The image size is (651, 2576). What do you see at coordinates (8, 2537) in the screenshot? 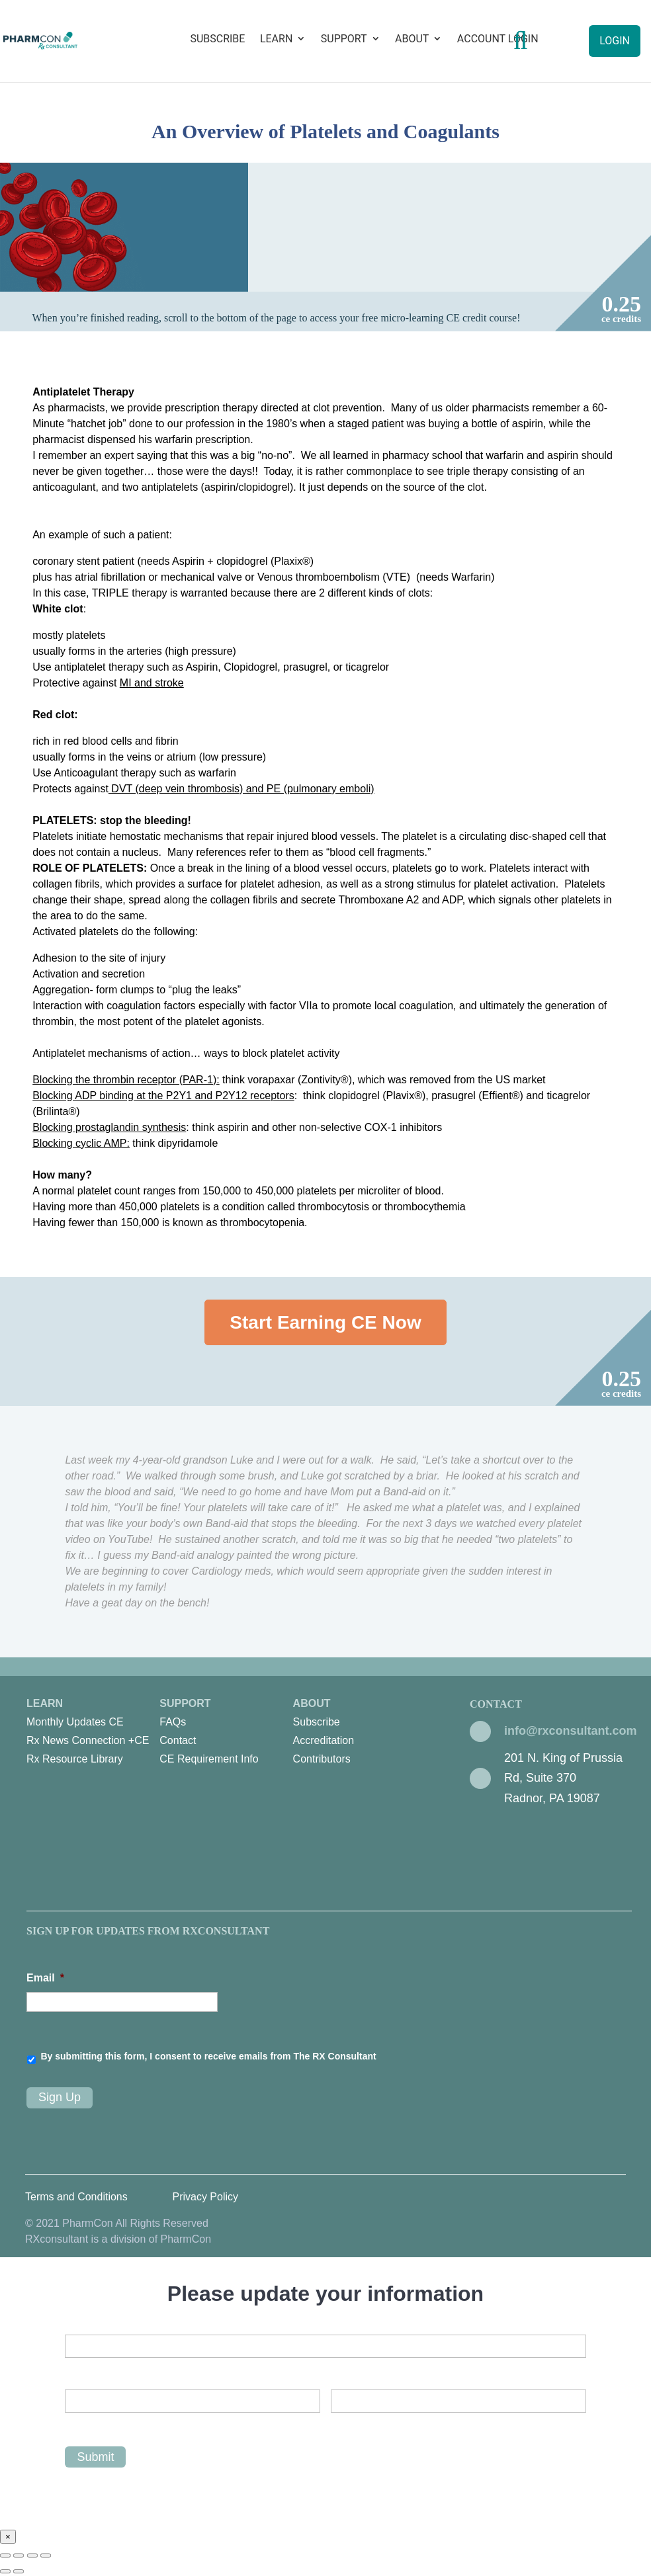
I see `× [Close]` at bounding box center [8, 2537].